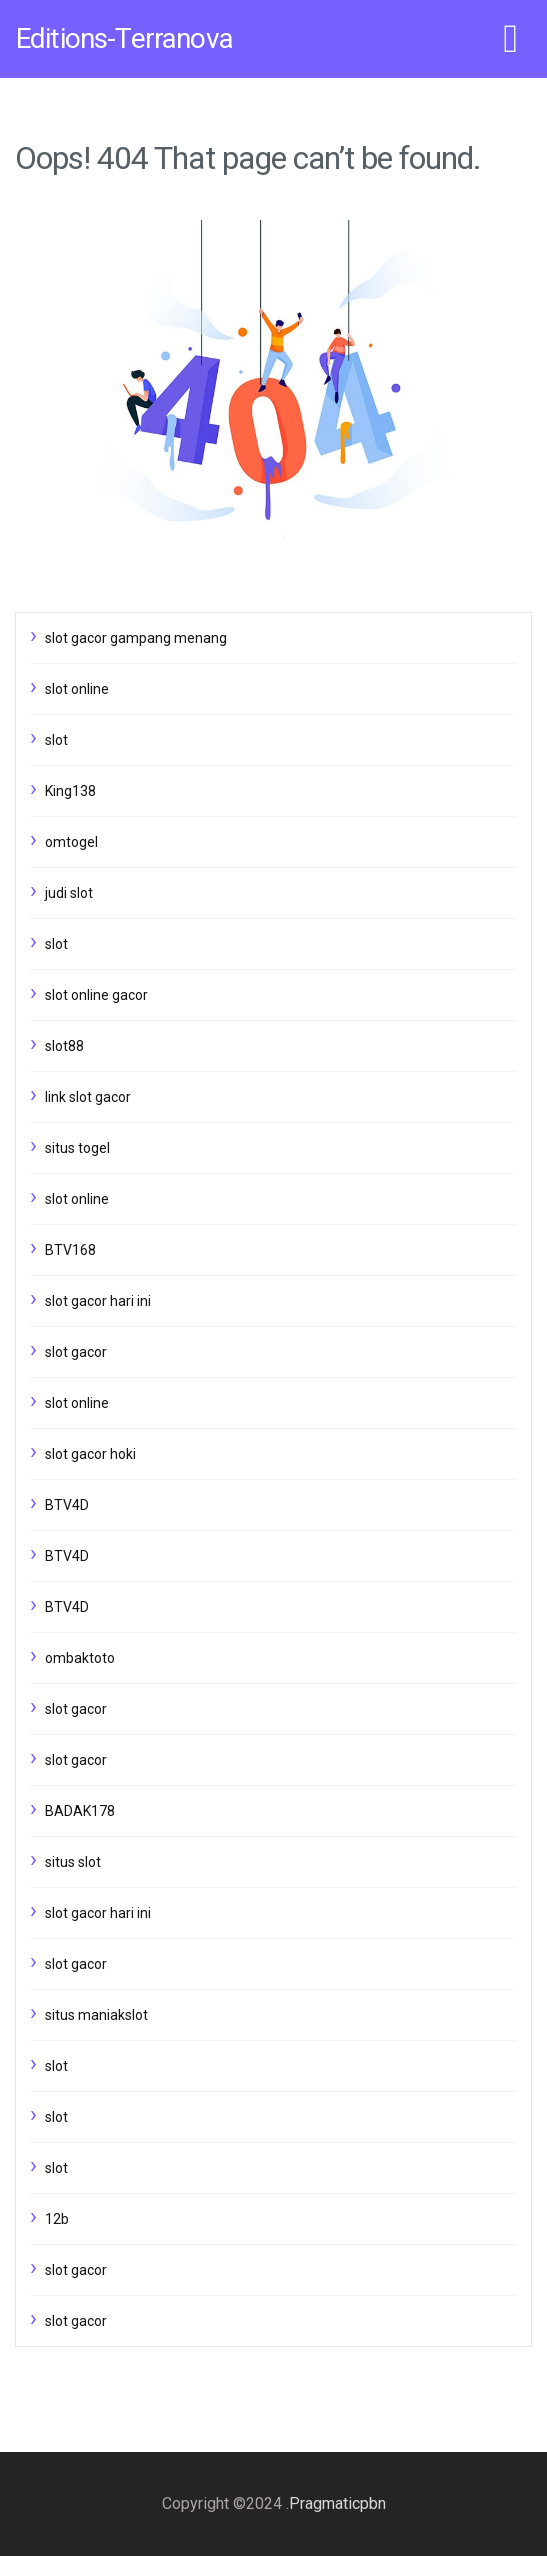 The image size is (547, 2556). I want to click on slot gacor, so click(76, 1352).